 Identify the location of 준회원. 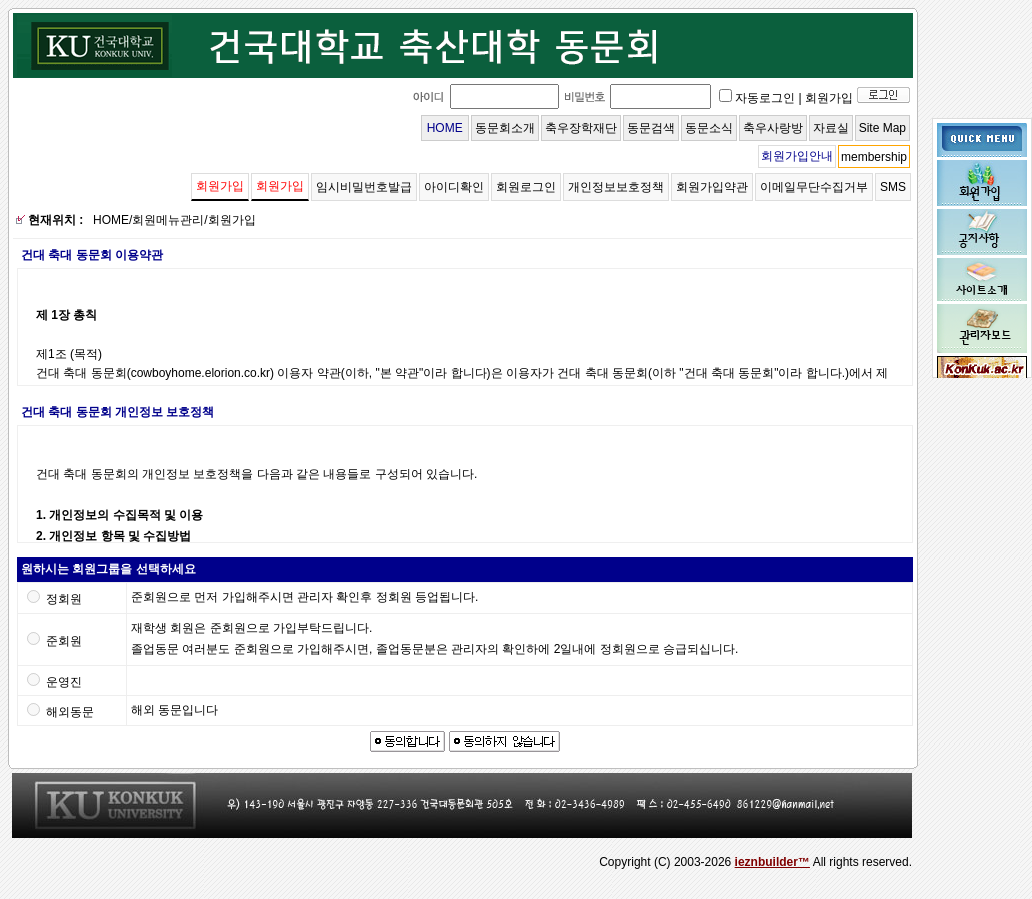
(64, 641).